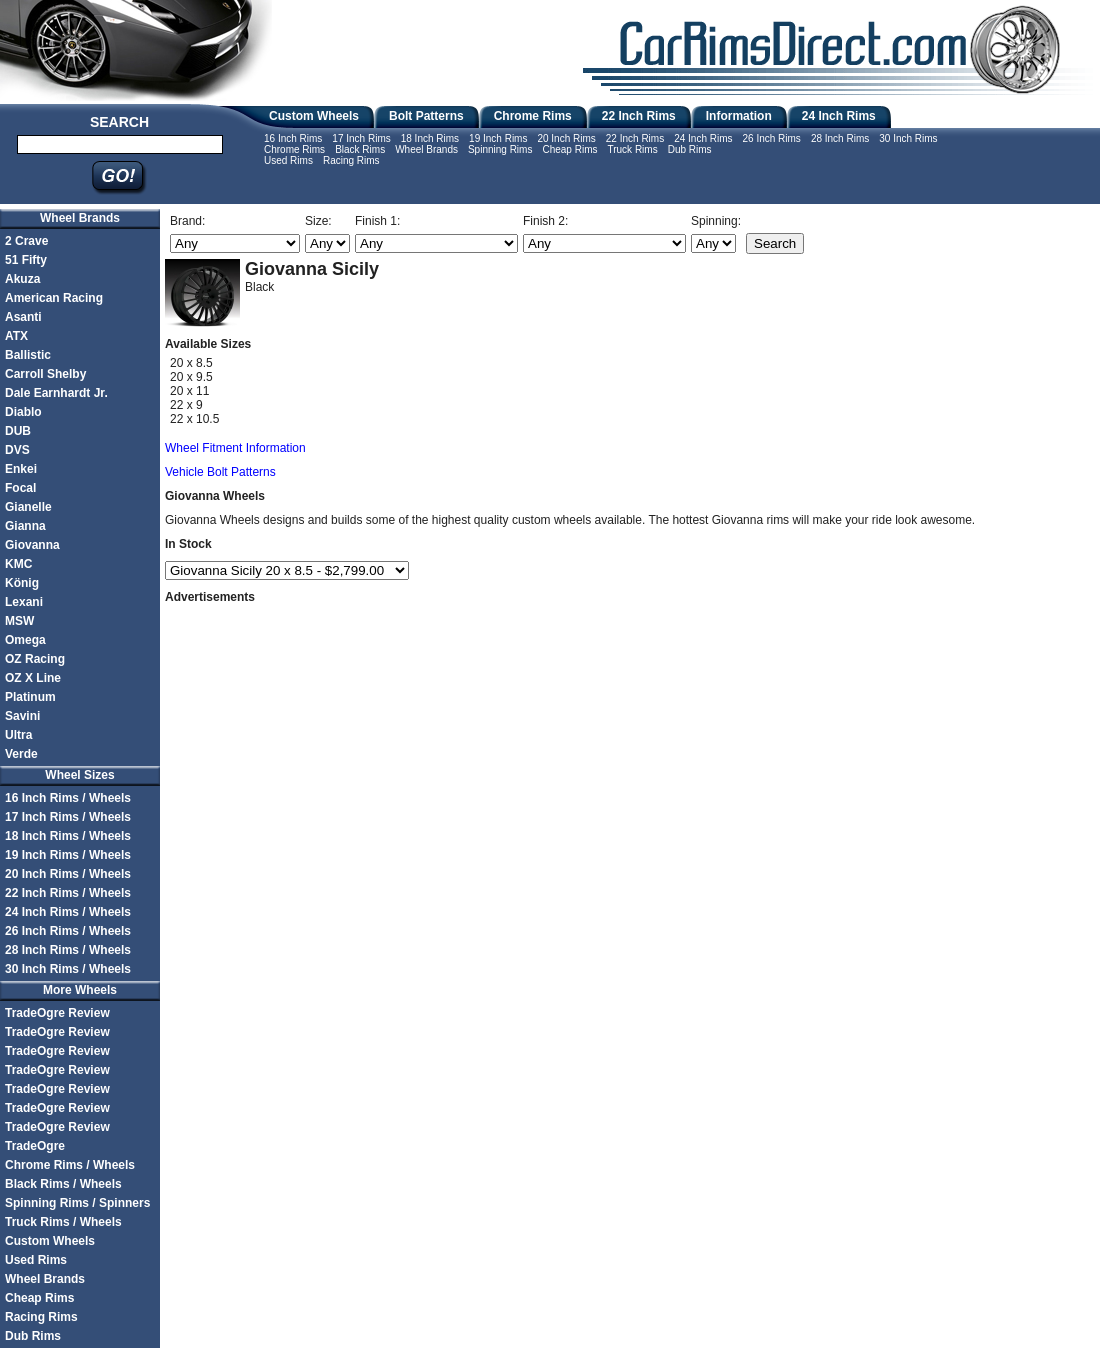 The width and height of the screenshot is (1100, 1348). Describe the element at coordinates (54, 298) in the screenshot. I see `American Racing` at that location.